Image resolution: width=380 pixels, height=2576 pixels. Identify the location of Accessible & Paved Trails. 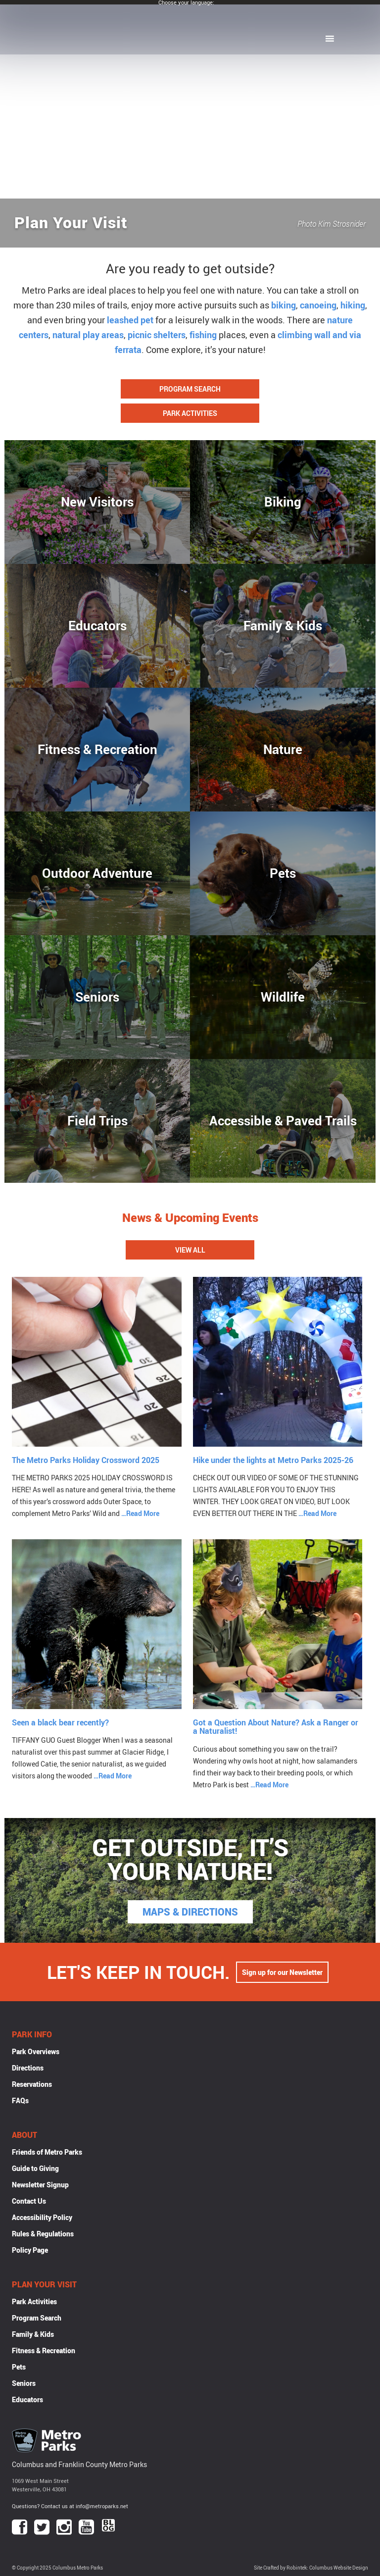
(283, 1120).